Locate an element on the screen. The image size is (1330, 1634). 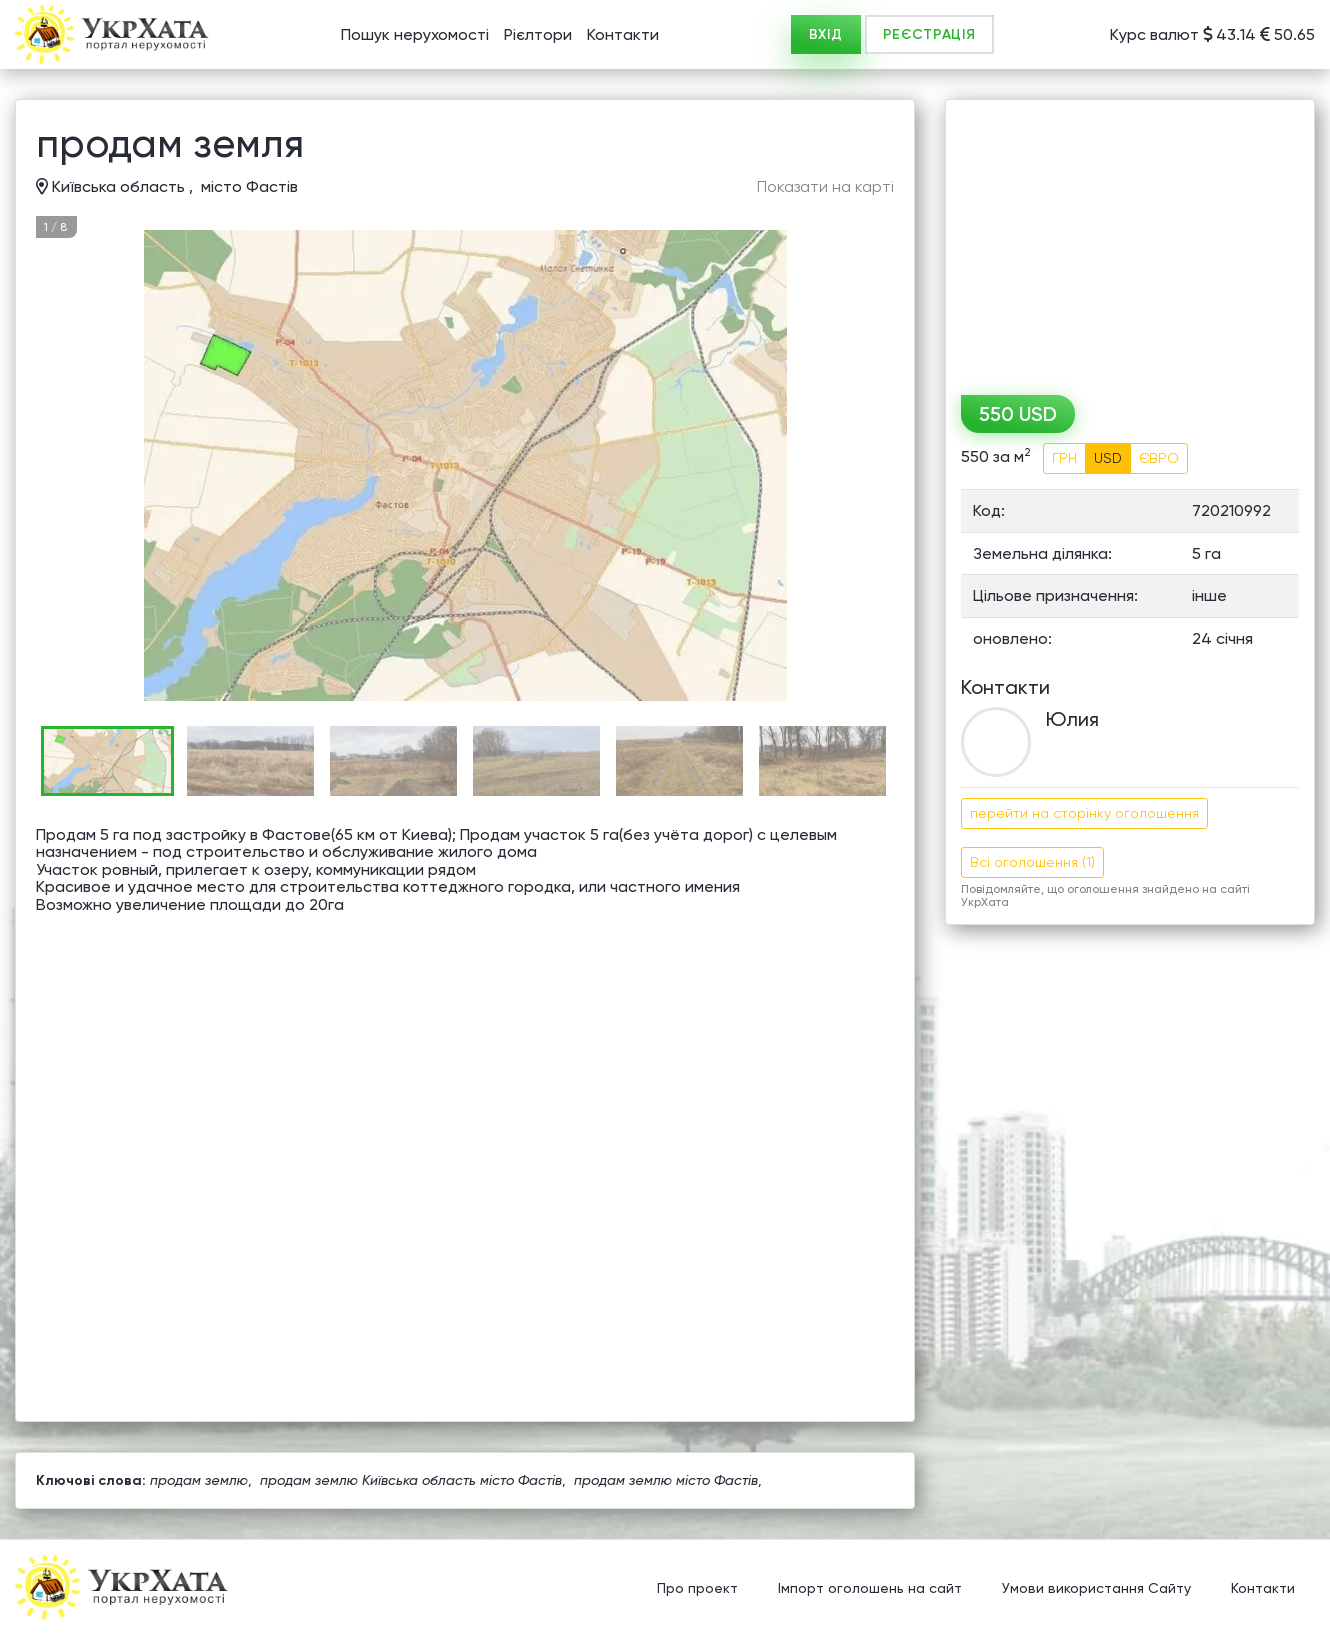
РЕЄСТРАЦІЯ is located at coordinates (929, 34).